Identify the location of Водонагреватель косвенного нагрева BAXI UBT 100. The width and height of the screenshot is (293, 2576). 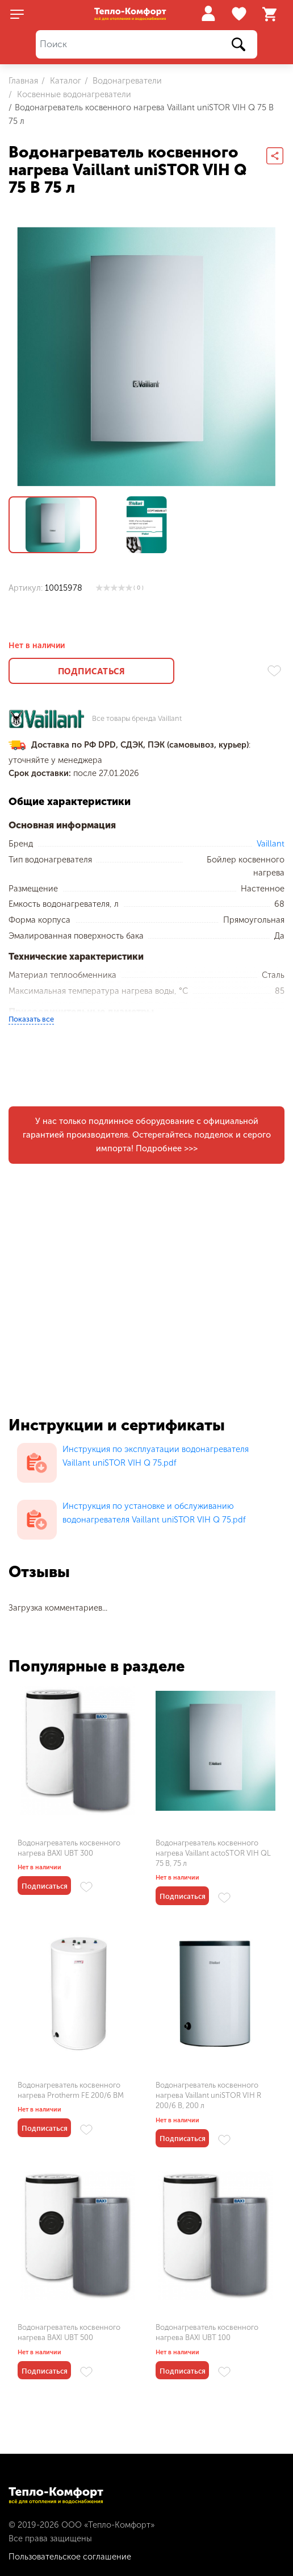
(207, 2332).